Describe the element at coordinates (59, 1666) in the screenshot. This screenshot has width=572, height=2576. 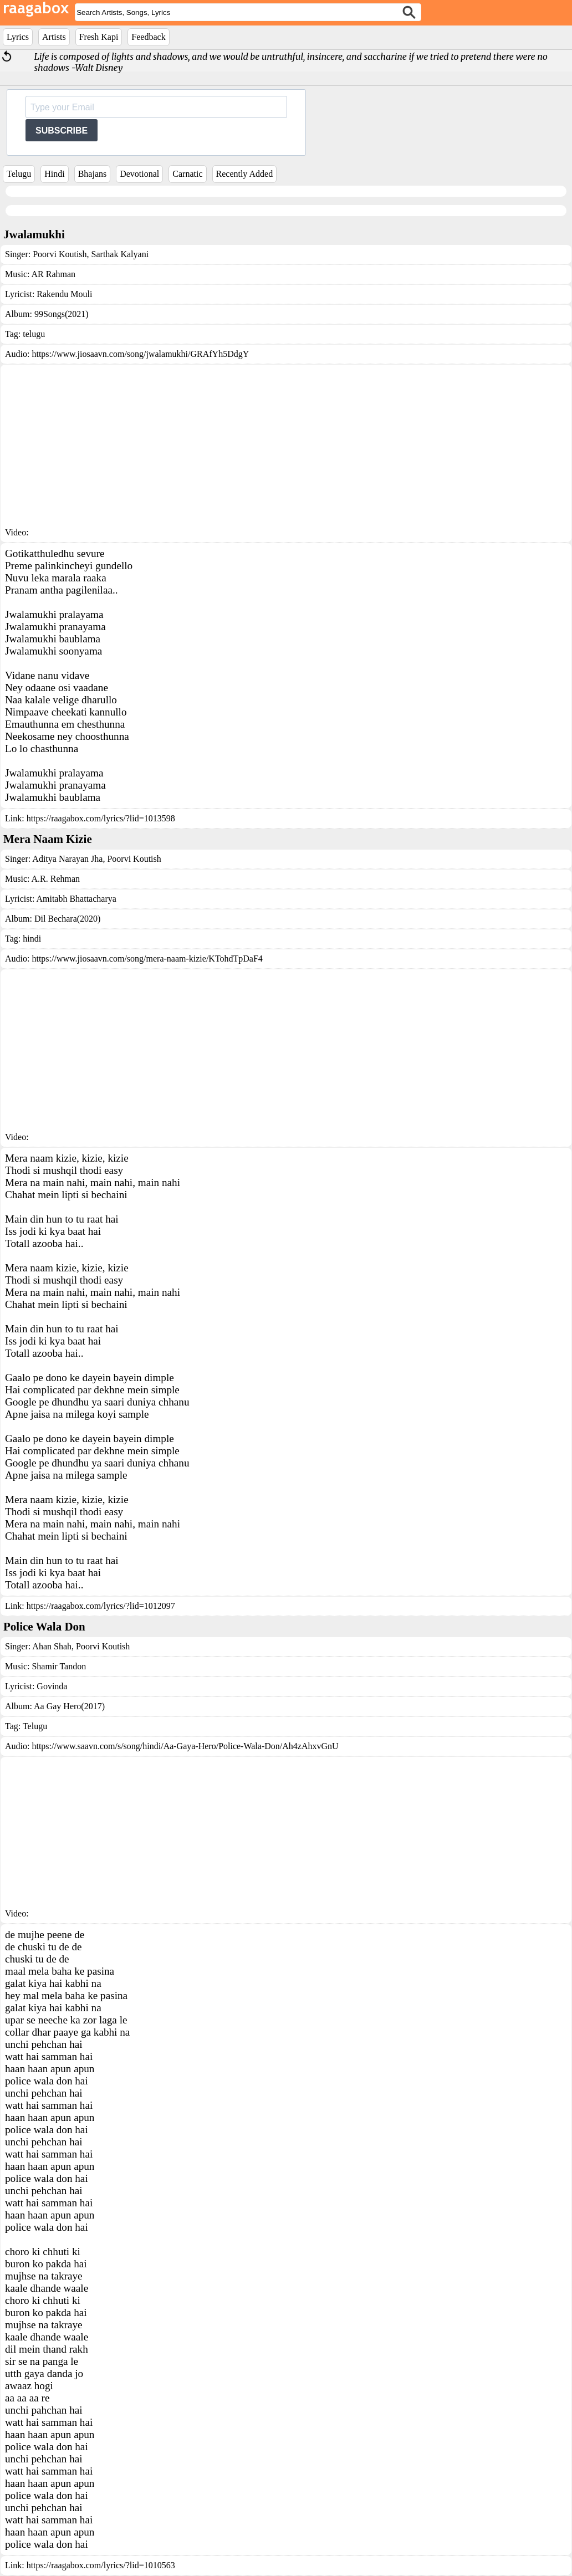
I see `Shamir Tandon` at that location.